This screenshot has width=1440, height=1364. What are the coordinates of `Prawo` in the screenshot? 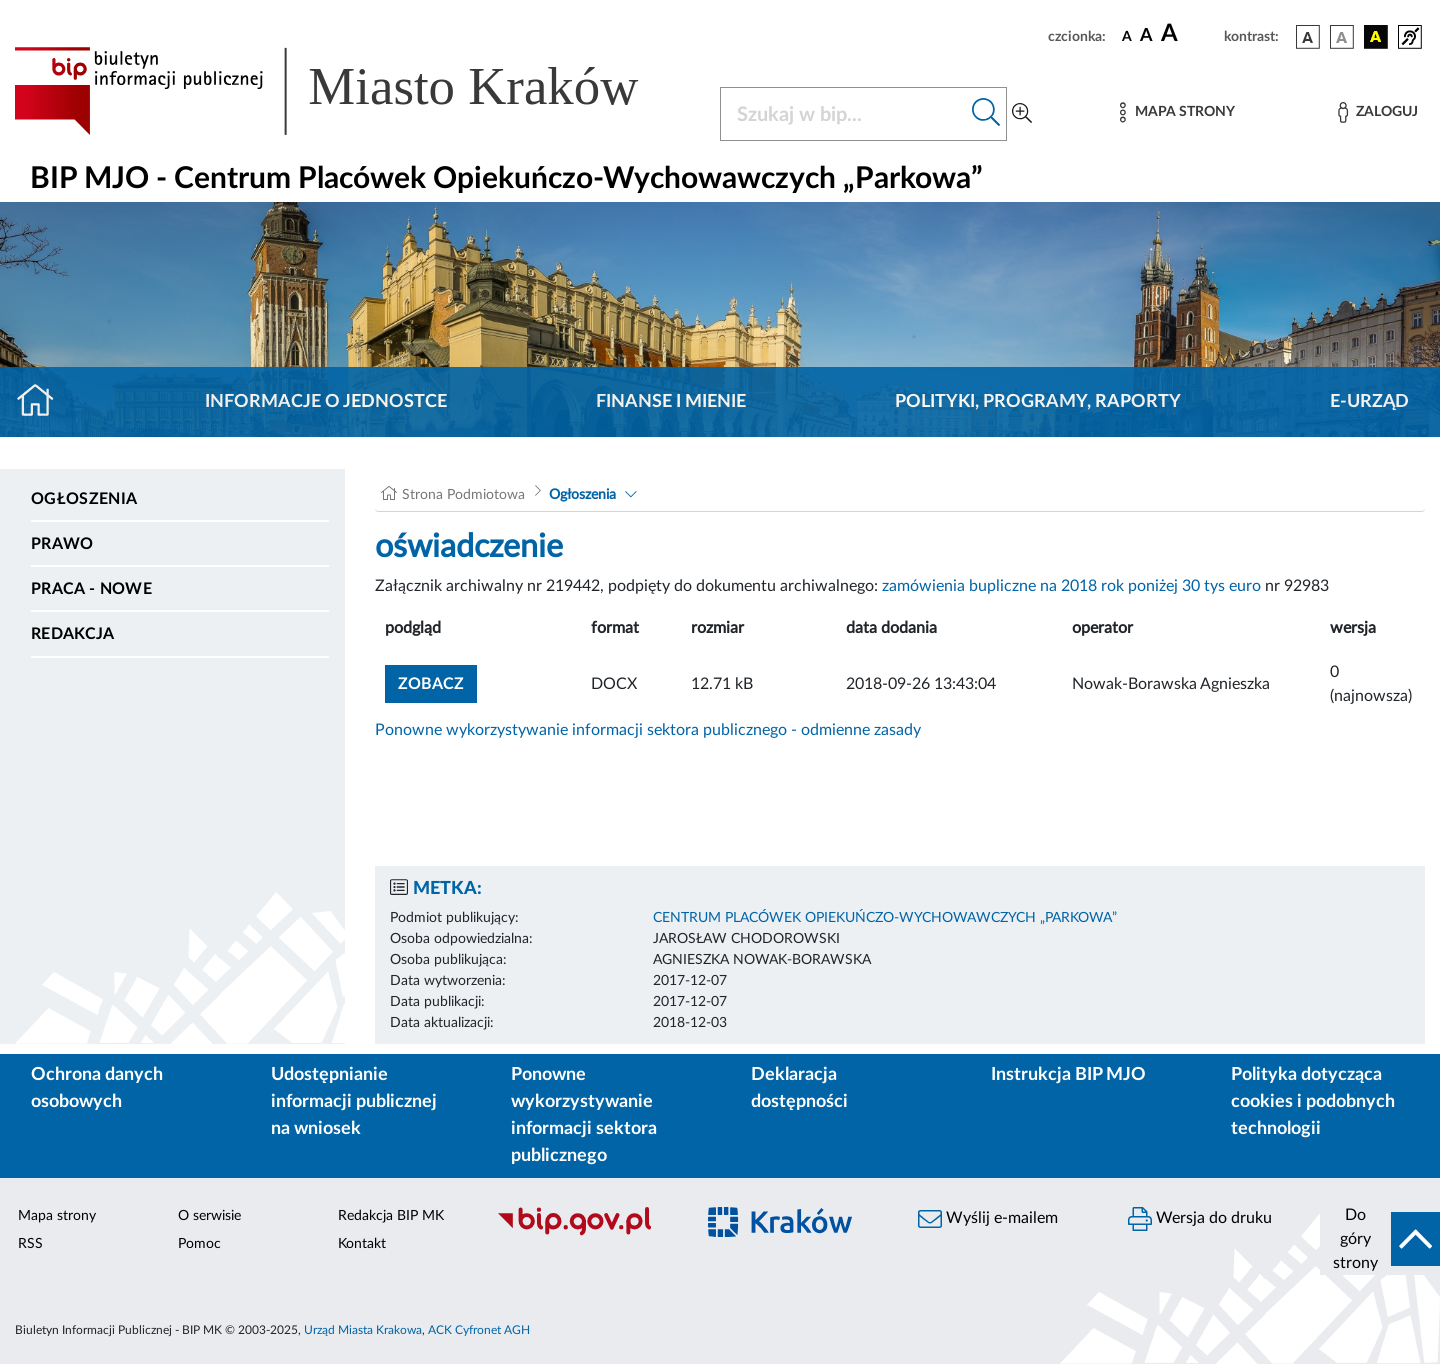 It's located at (62, 544).